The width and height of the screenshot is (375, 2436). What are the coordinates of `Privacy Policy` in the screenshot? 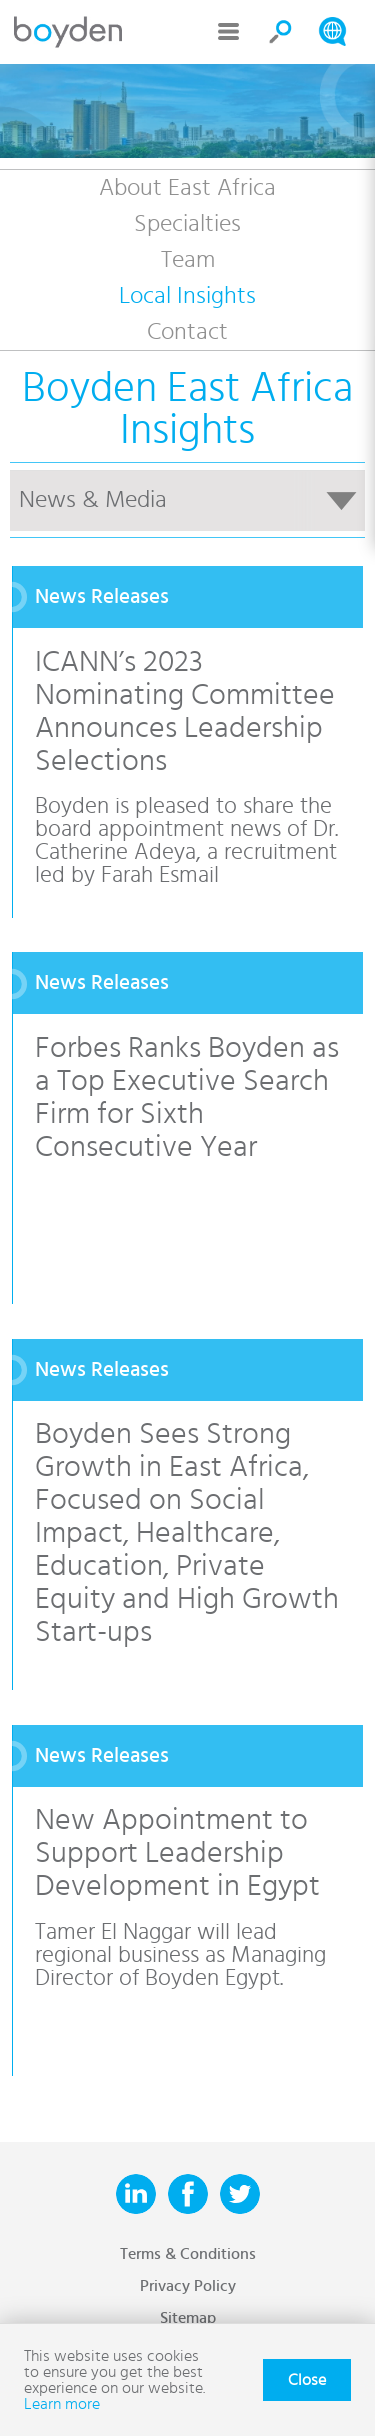 It's located at (188, 2286).